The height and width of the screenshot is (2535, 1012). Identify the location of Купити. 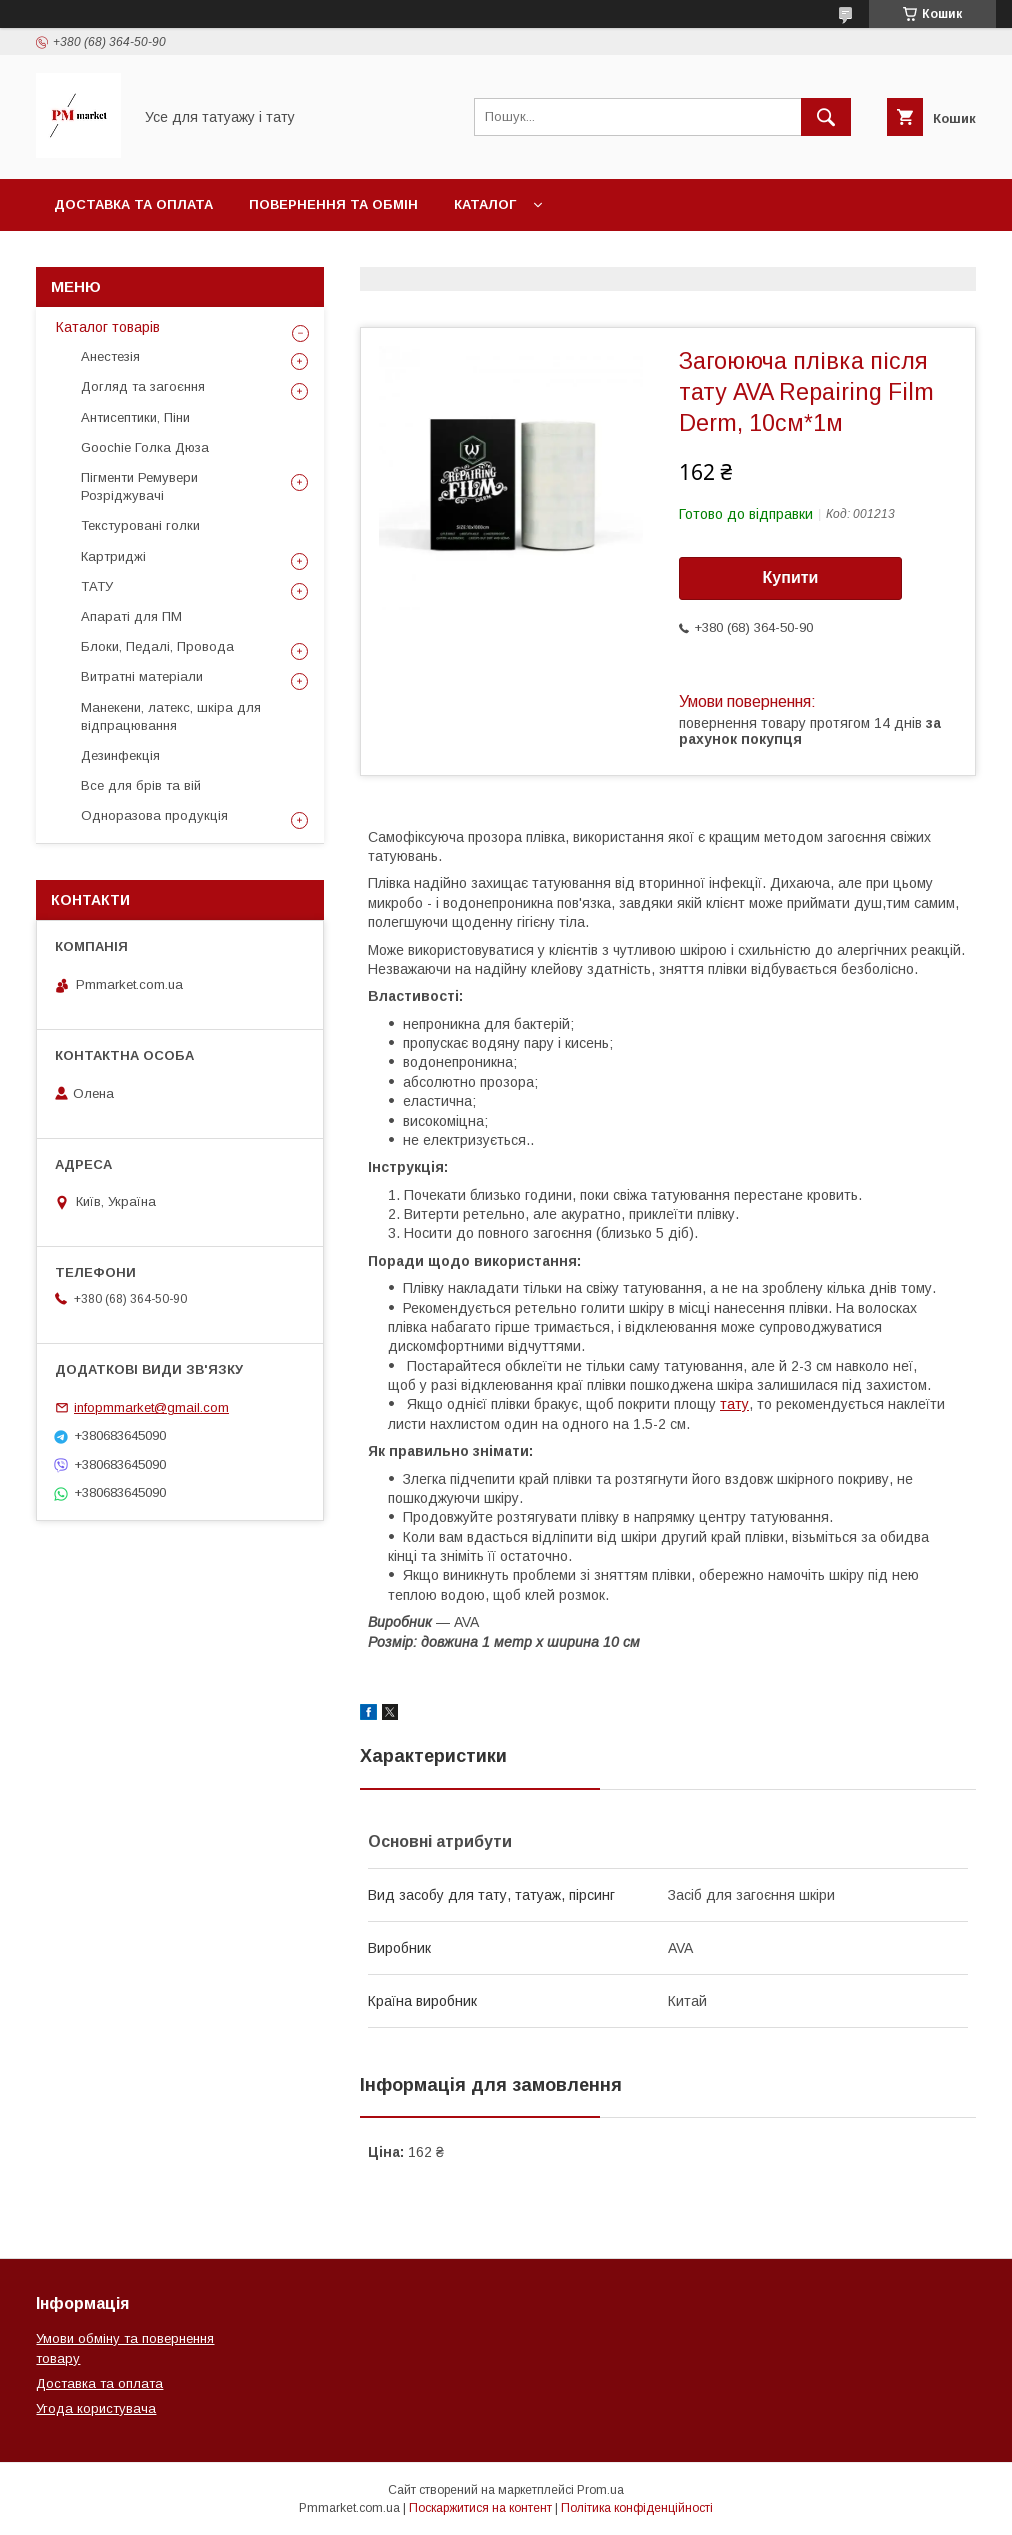
(791, 577).